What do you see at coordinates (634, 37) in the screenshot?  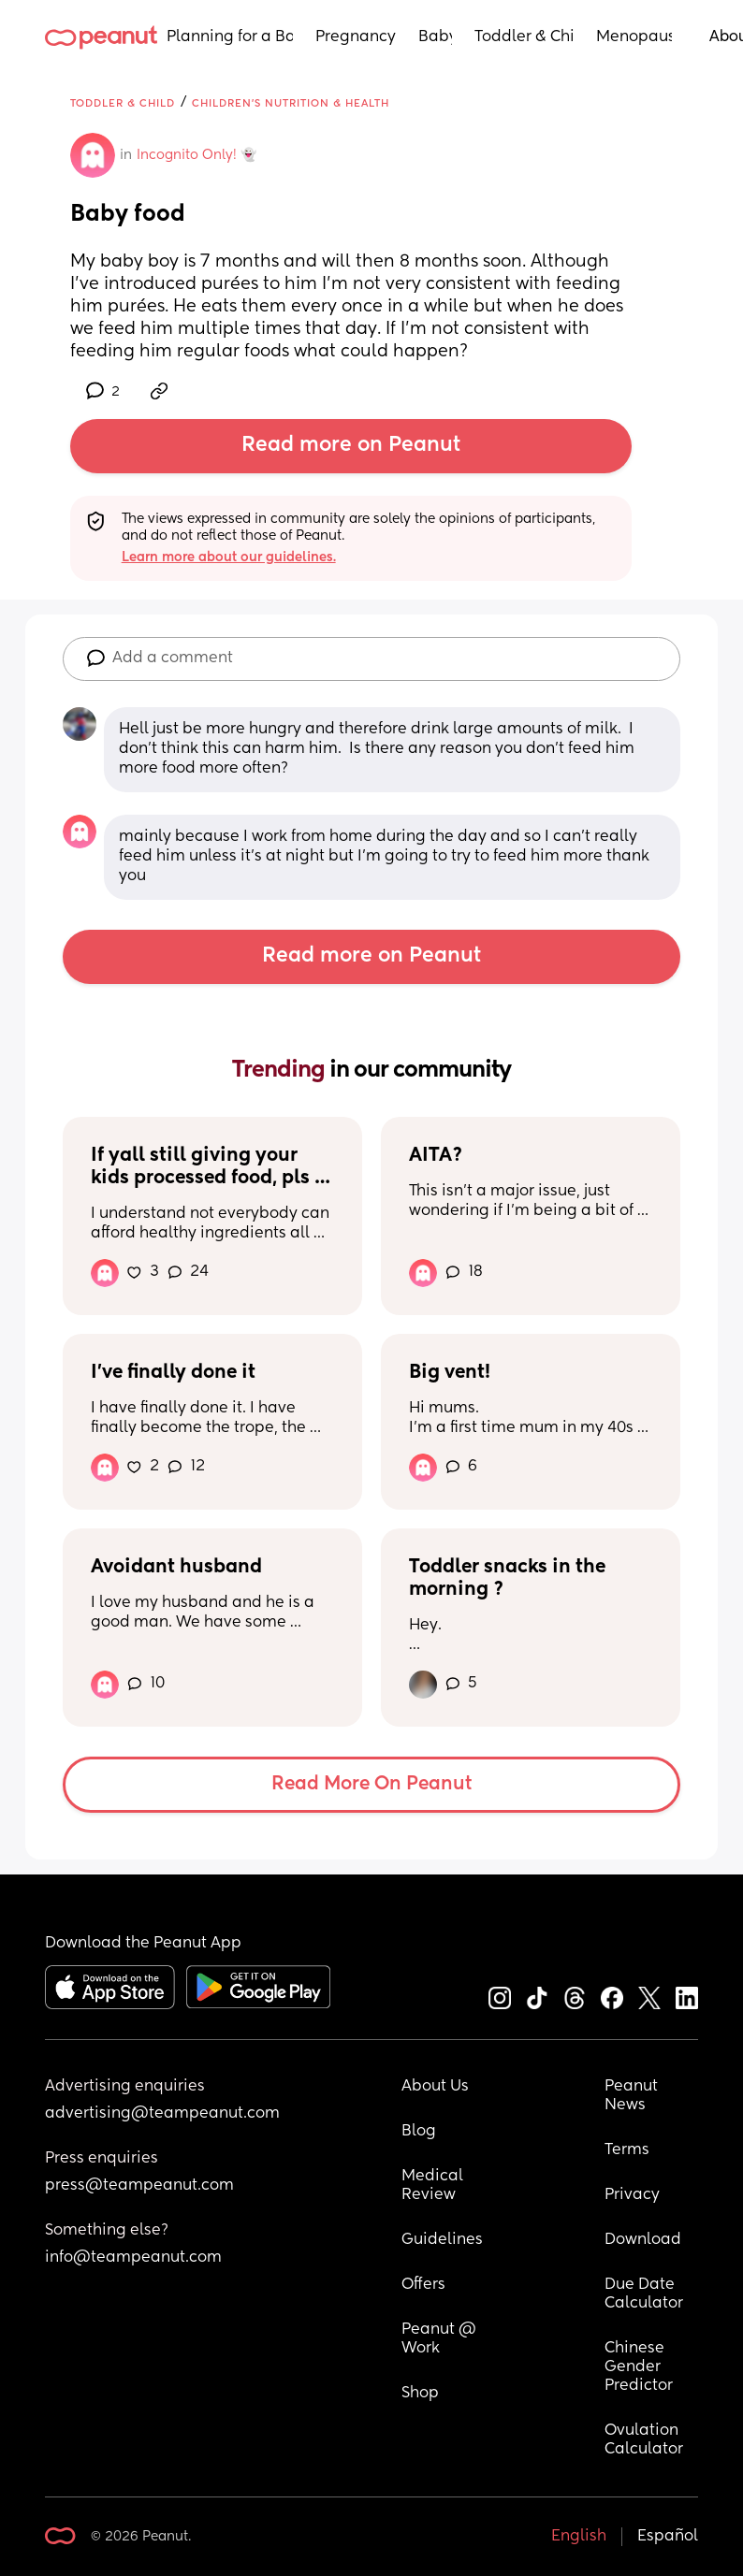 I see `Menopause` at bounding box center [634, 37].